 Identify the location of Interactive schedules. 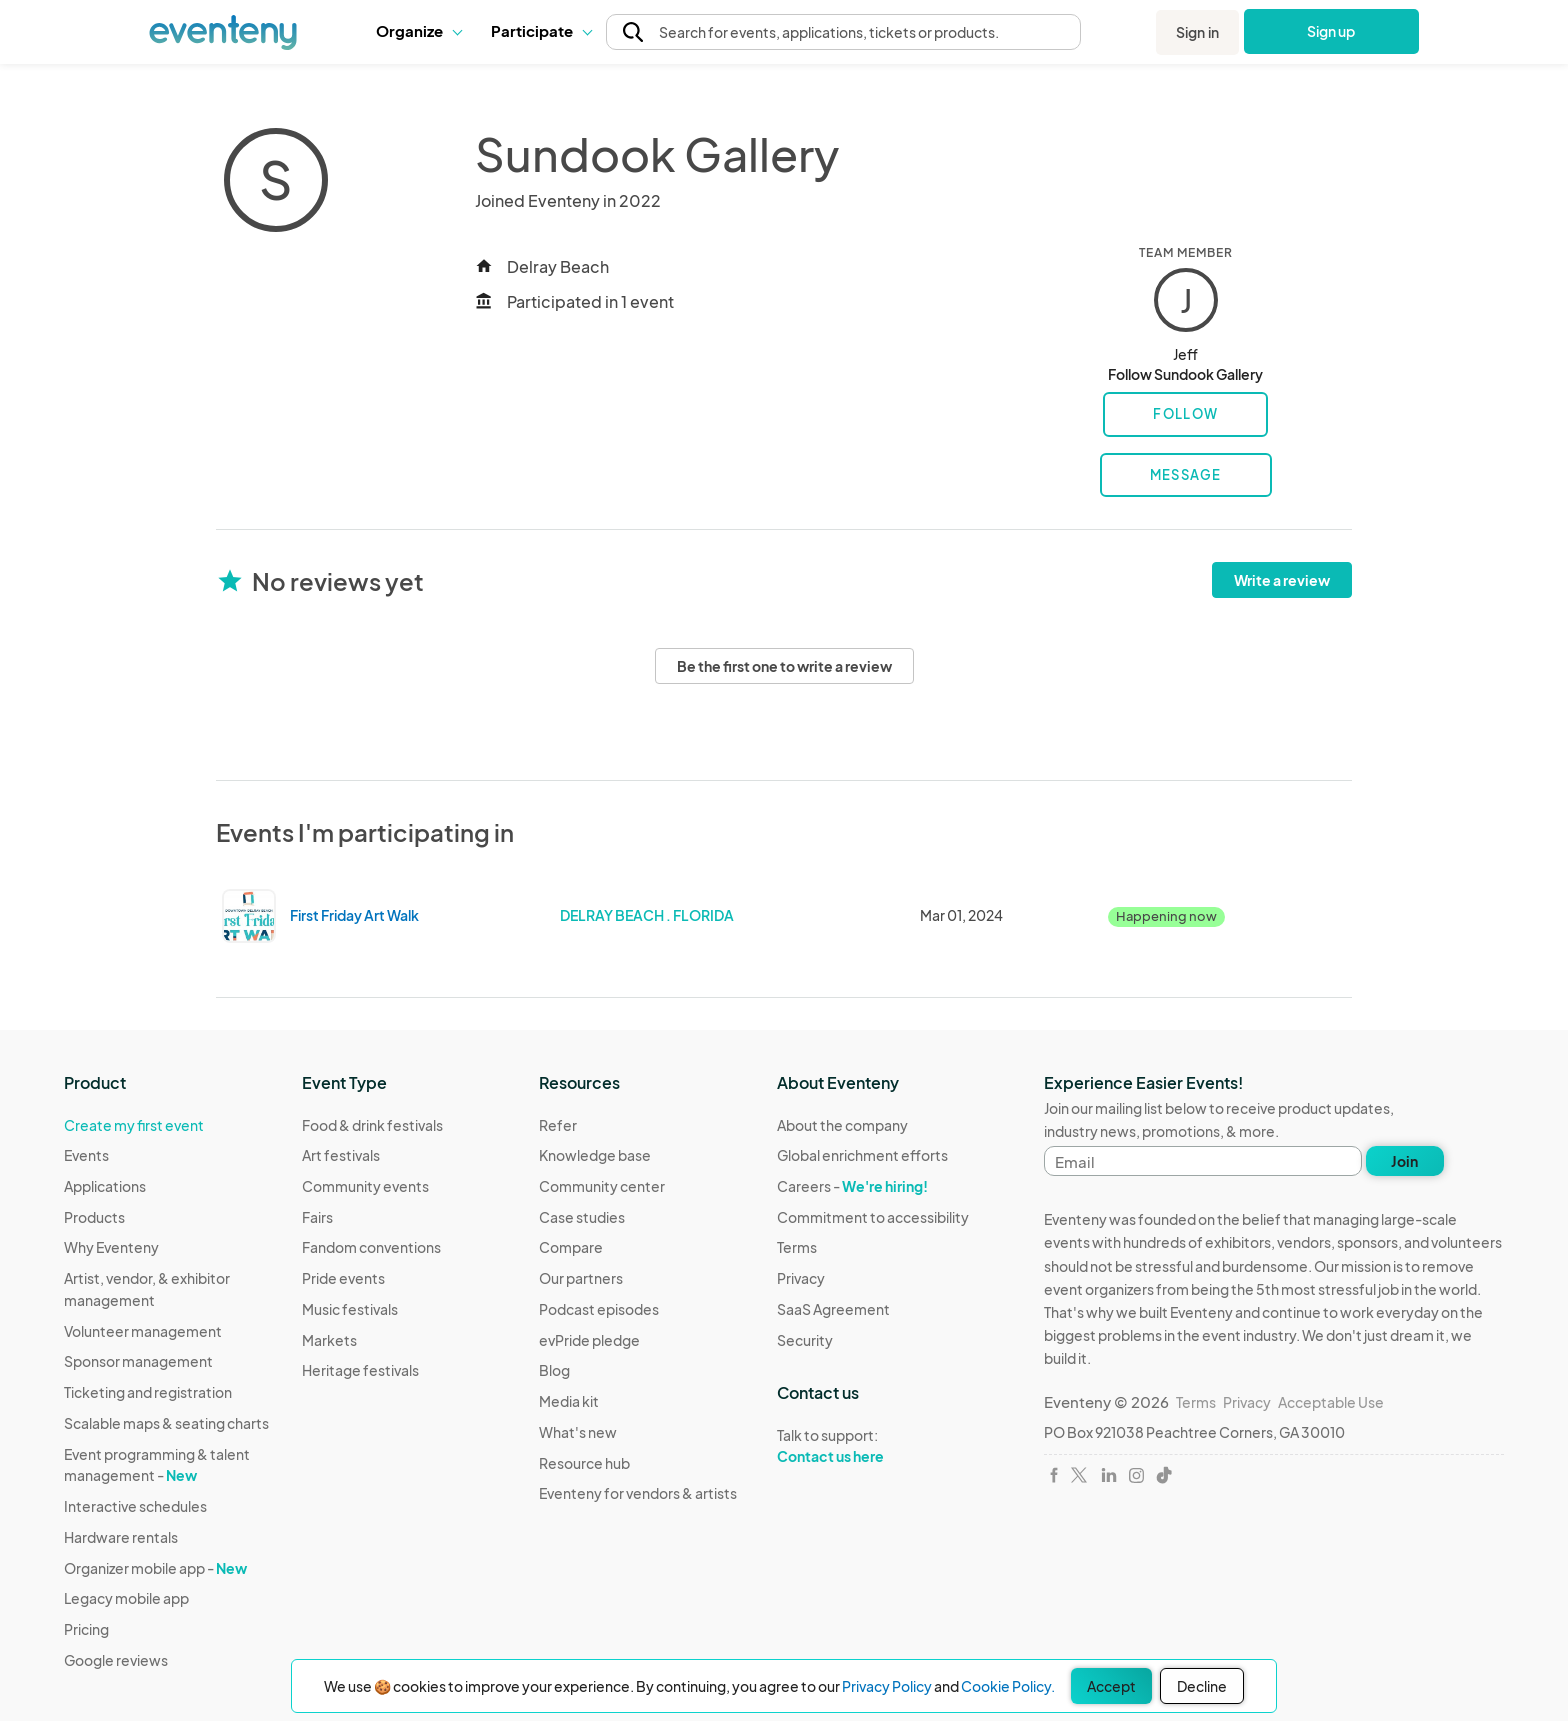
(135, 1506).